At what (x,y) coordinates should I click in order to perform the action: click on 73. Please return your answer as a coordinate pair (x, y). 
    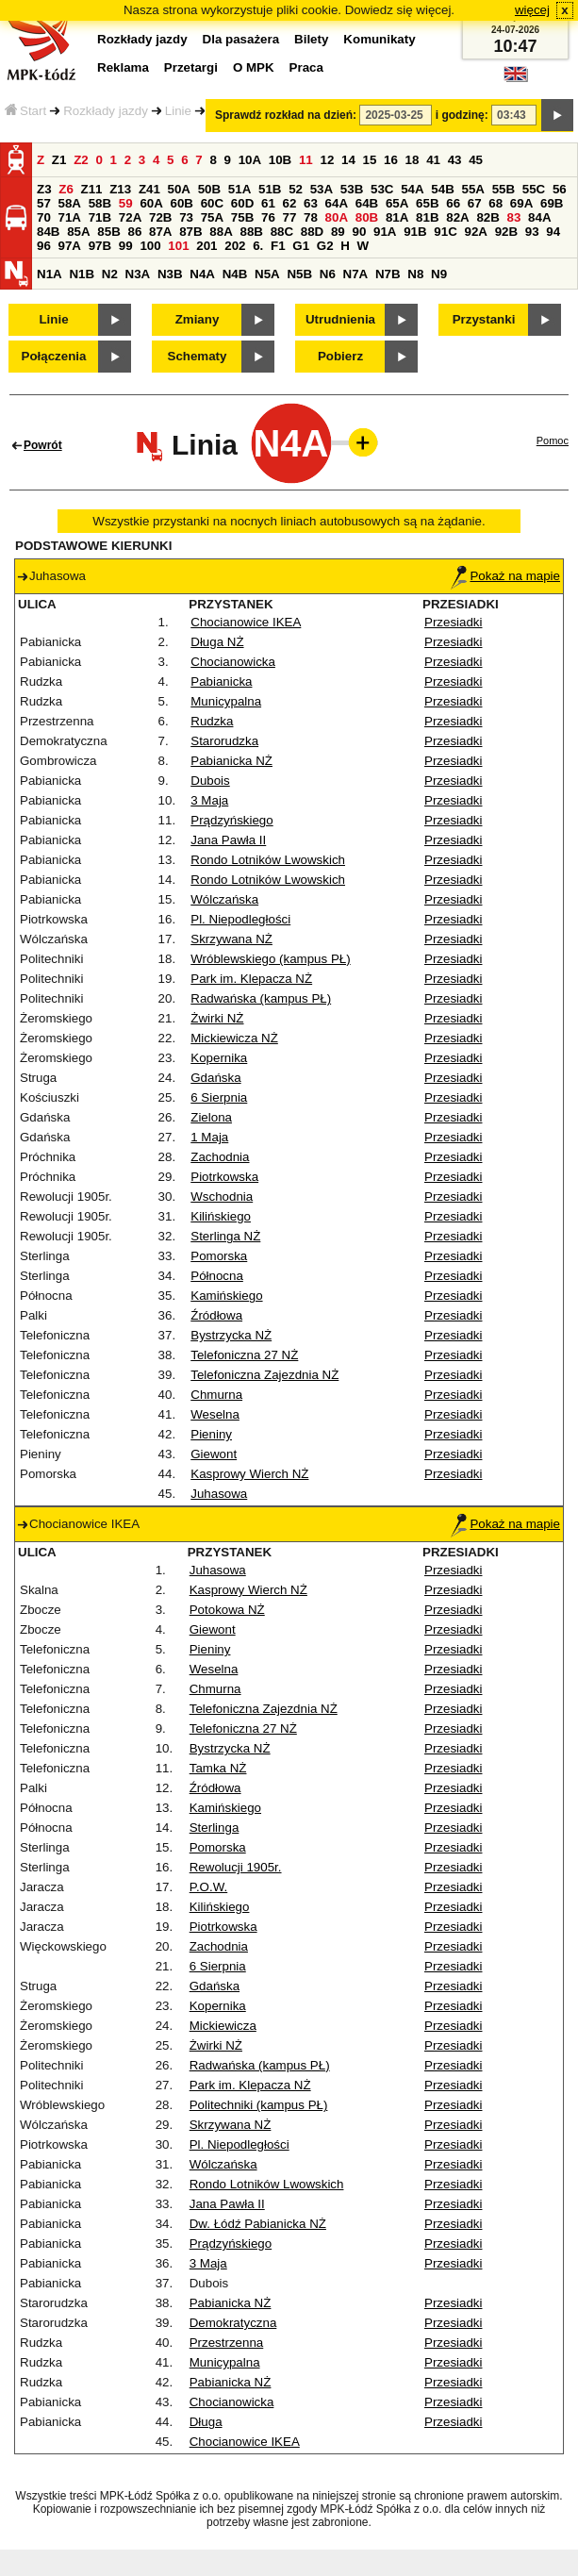
    Looking at the image, I should click on (186, 217).